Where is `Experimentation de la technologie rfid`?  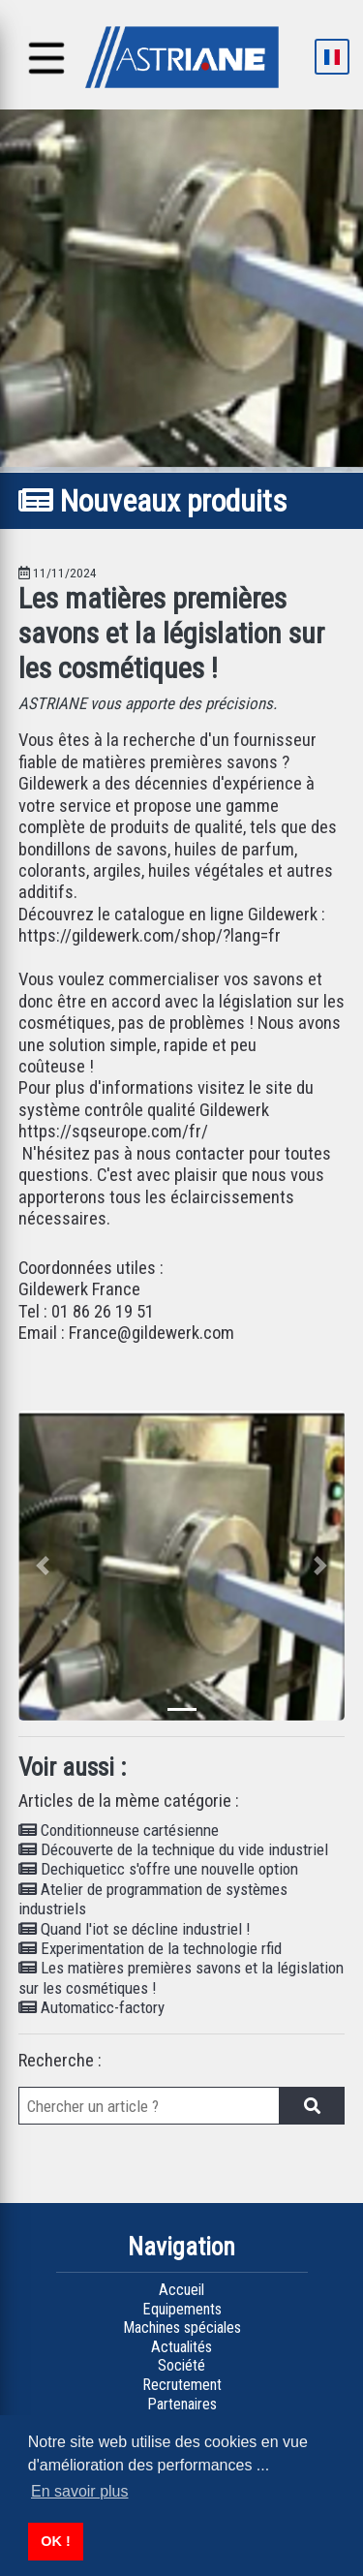 Experimentation de la technologie rfid is located at coordinates (150, 1948).